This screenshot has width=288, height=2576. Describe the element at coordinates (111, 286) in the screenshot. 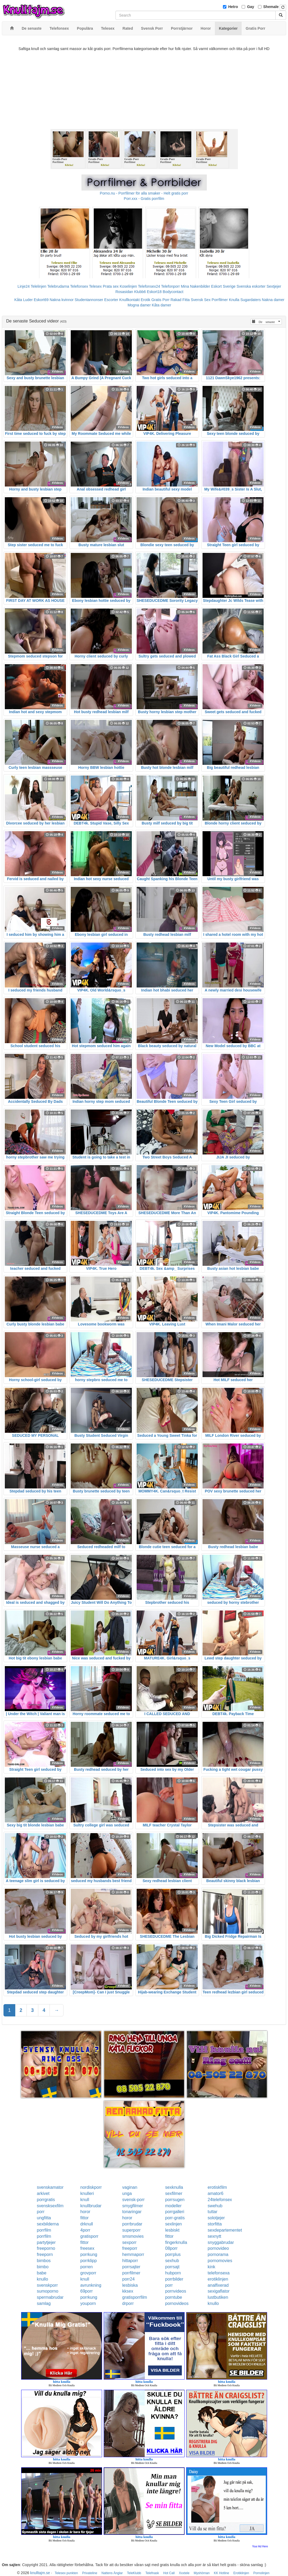

I see `Prata sex` at that location.